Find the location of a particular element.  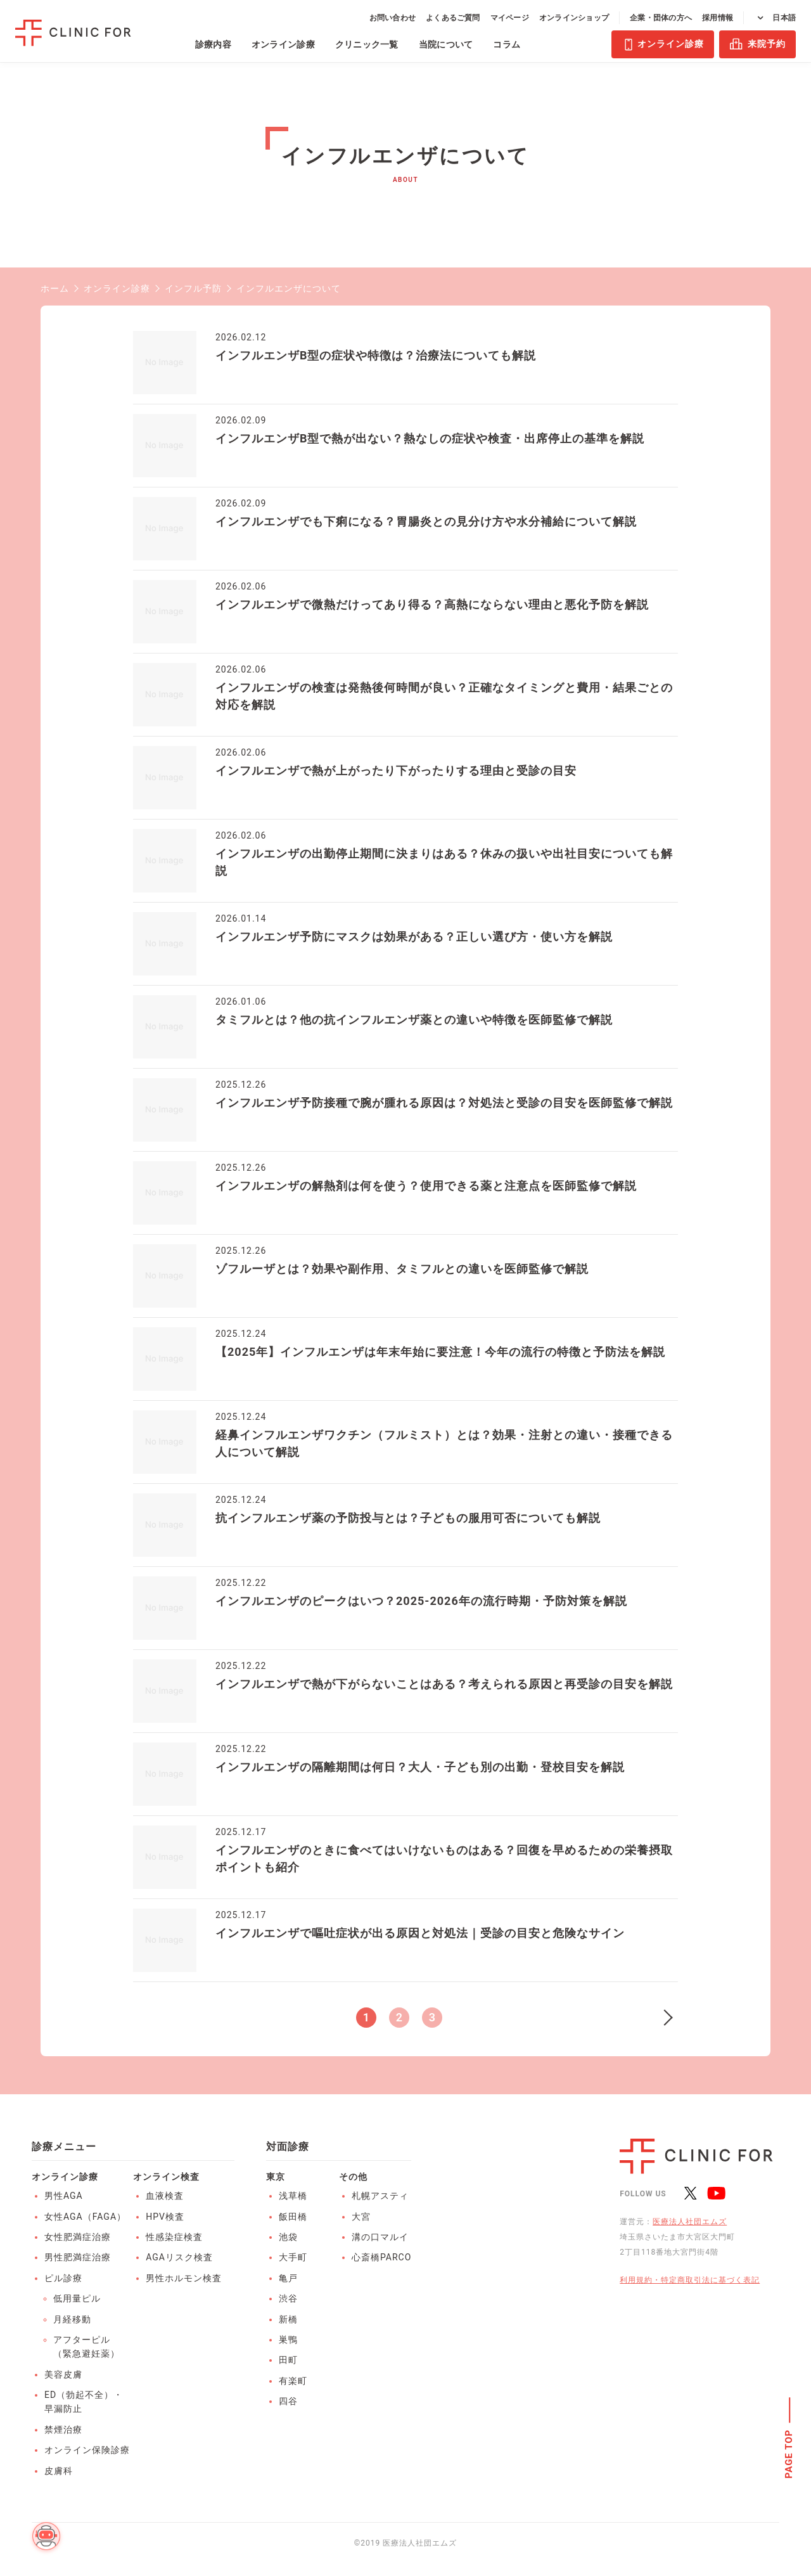

池袋 is located at coordinates (288, 2237).